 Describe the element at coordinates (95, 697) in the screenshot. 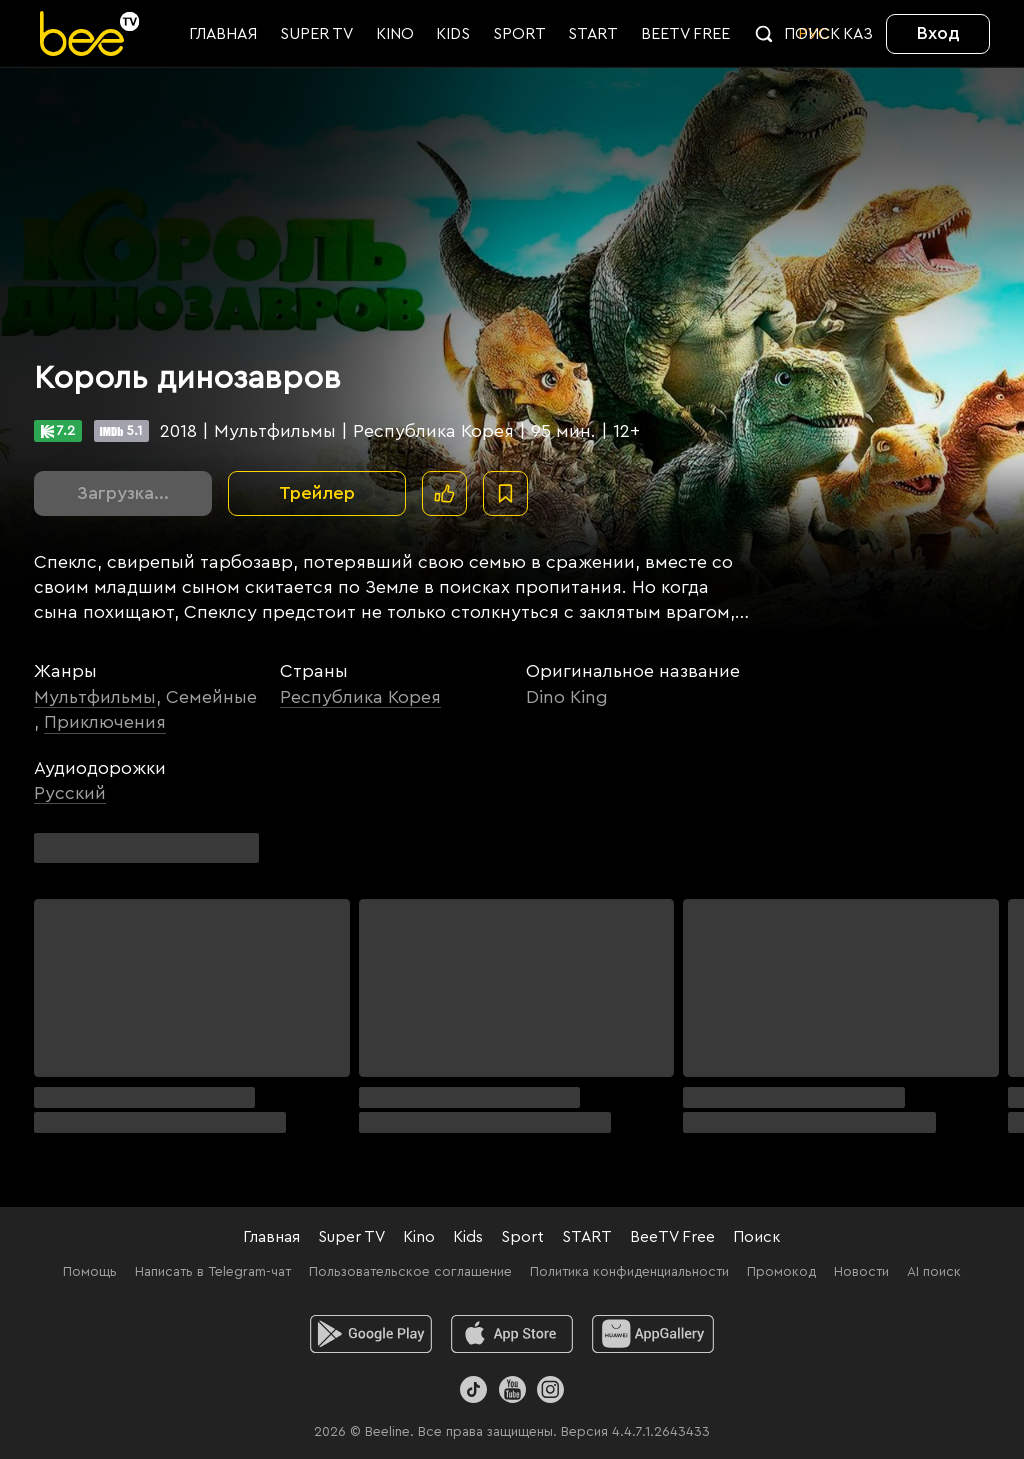

I see `Мультфильмы` at that location.